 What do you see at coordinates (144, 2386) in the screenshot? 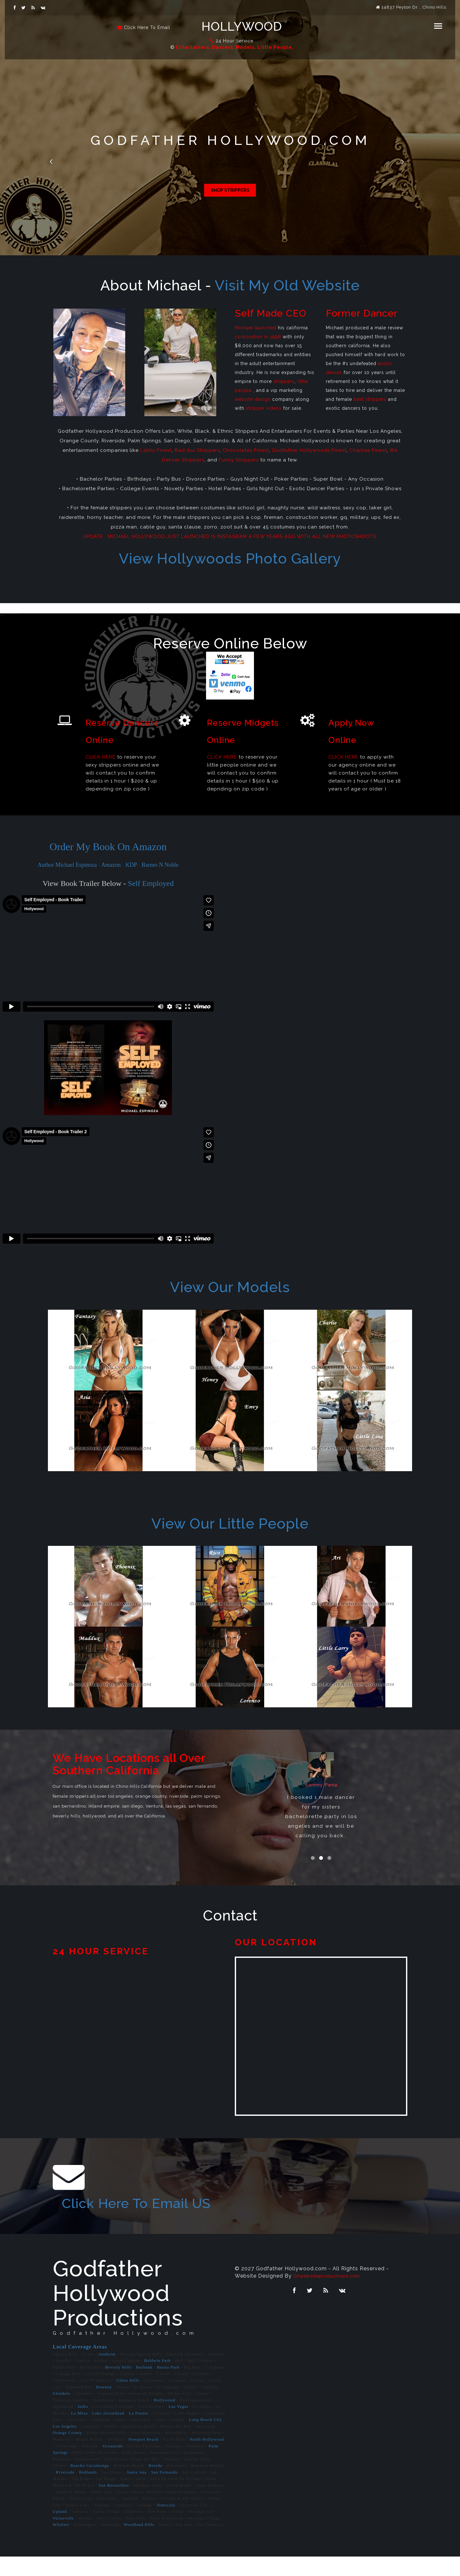
I see `Burbank` at bounding box center [144, 2386].